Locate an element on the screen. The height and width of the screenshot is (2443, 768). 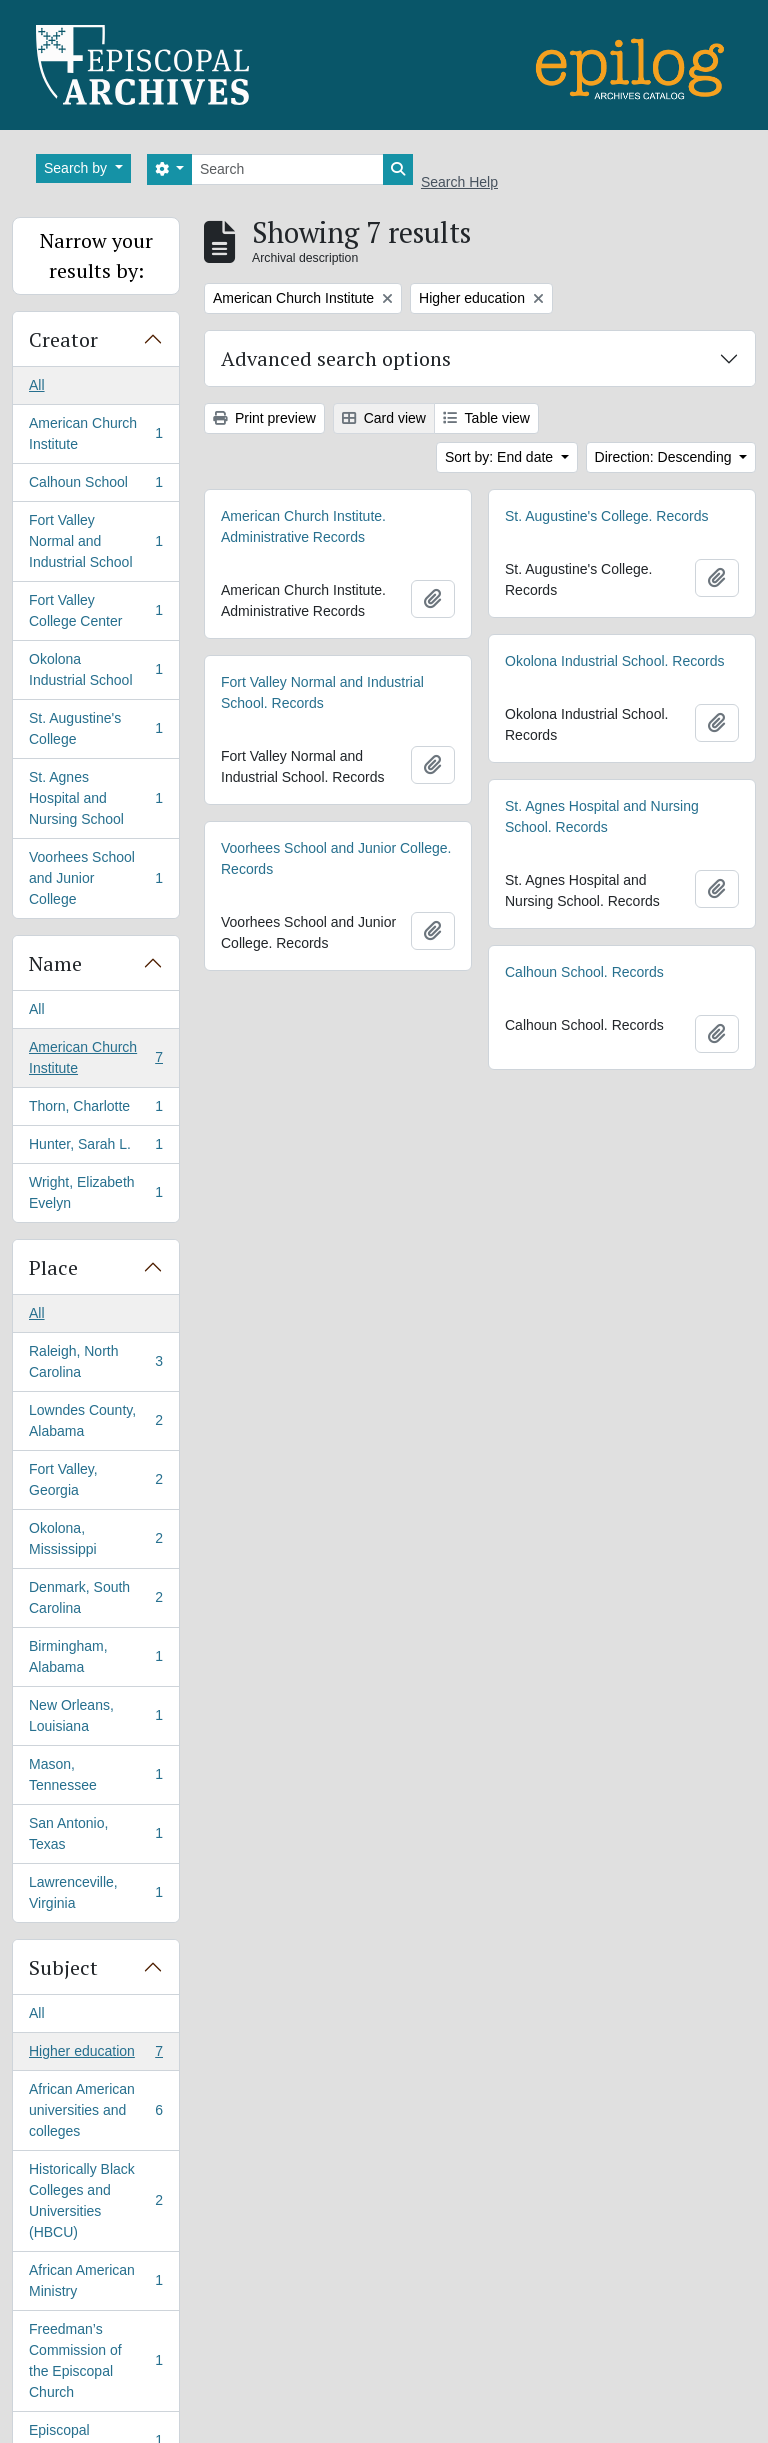
Creator is located at coordinates (63, 339).